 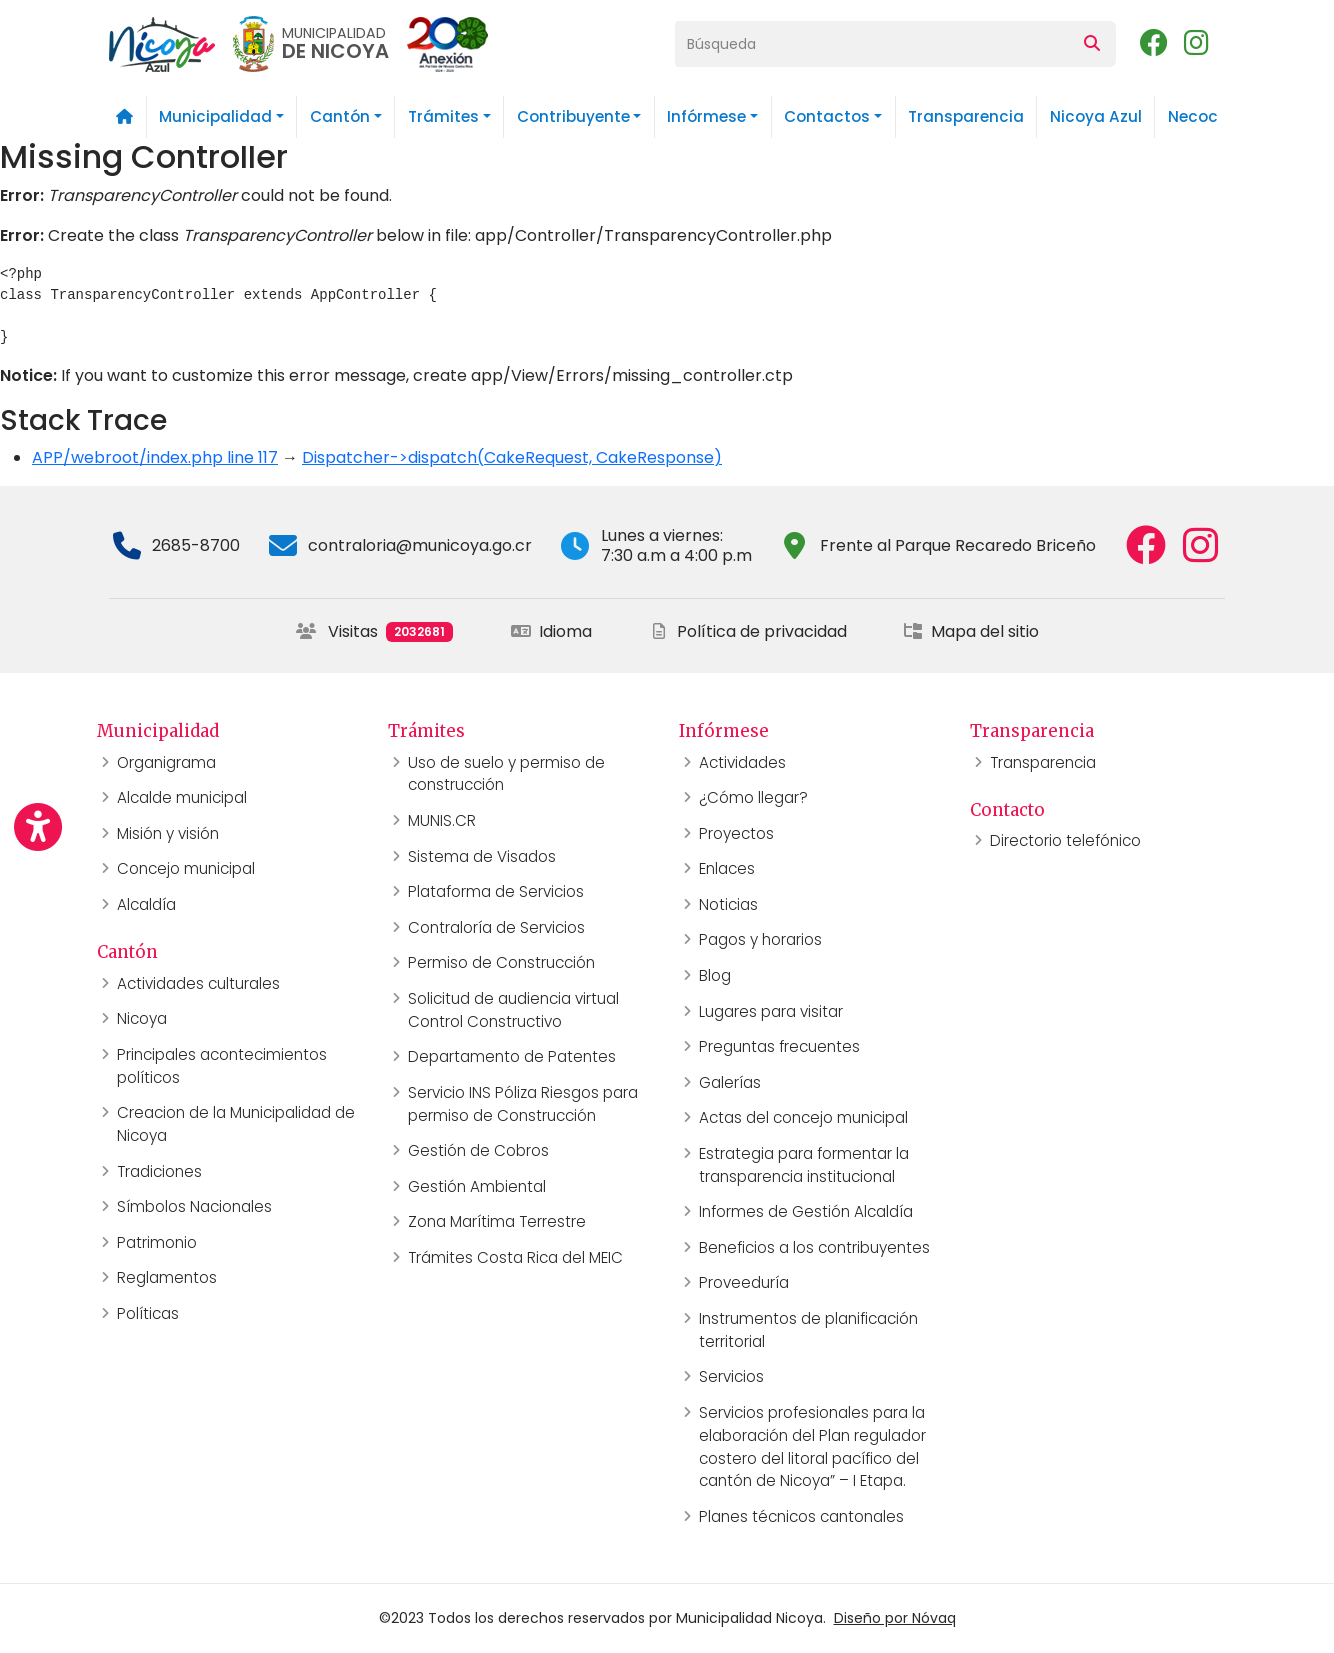 I want to click on Nicoya Azul, so click(x=1096, y=116).